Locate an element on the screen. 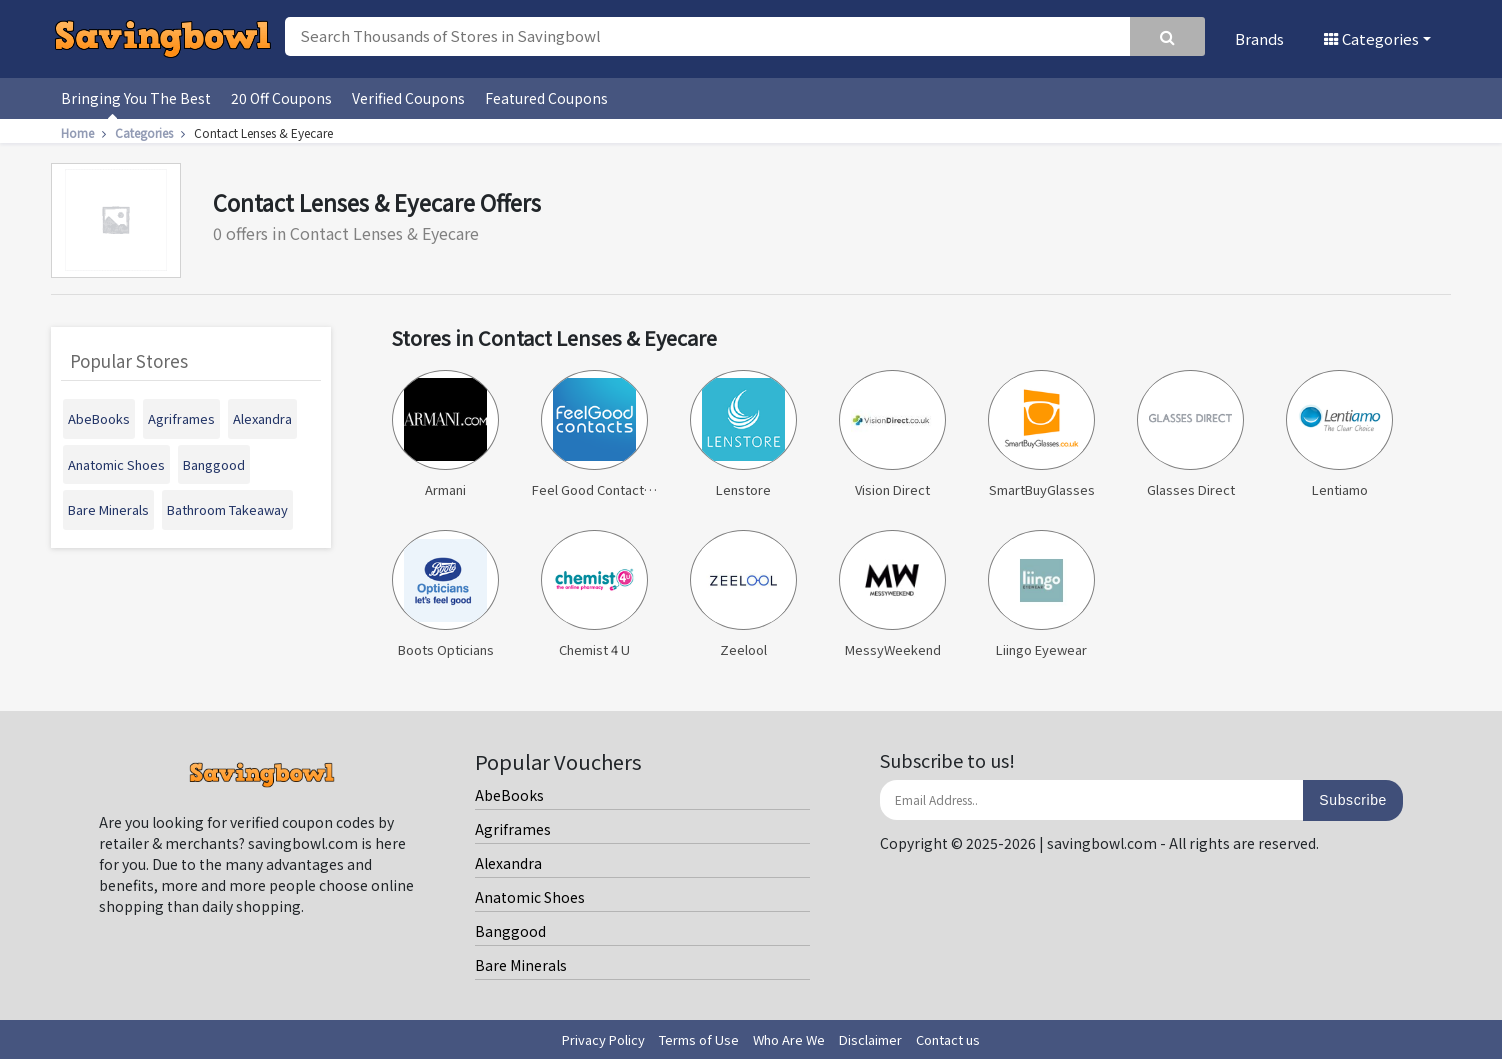  20 Off Coupons is located at coordinates (281, 98).